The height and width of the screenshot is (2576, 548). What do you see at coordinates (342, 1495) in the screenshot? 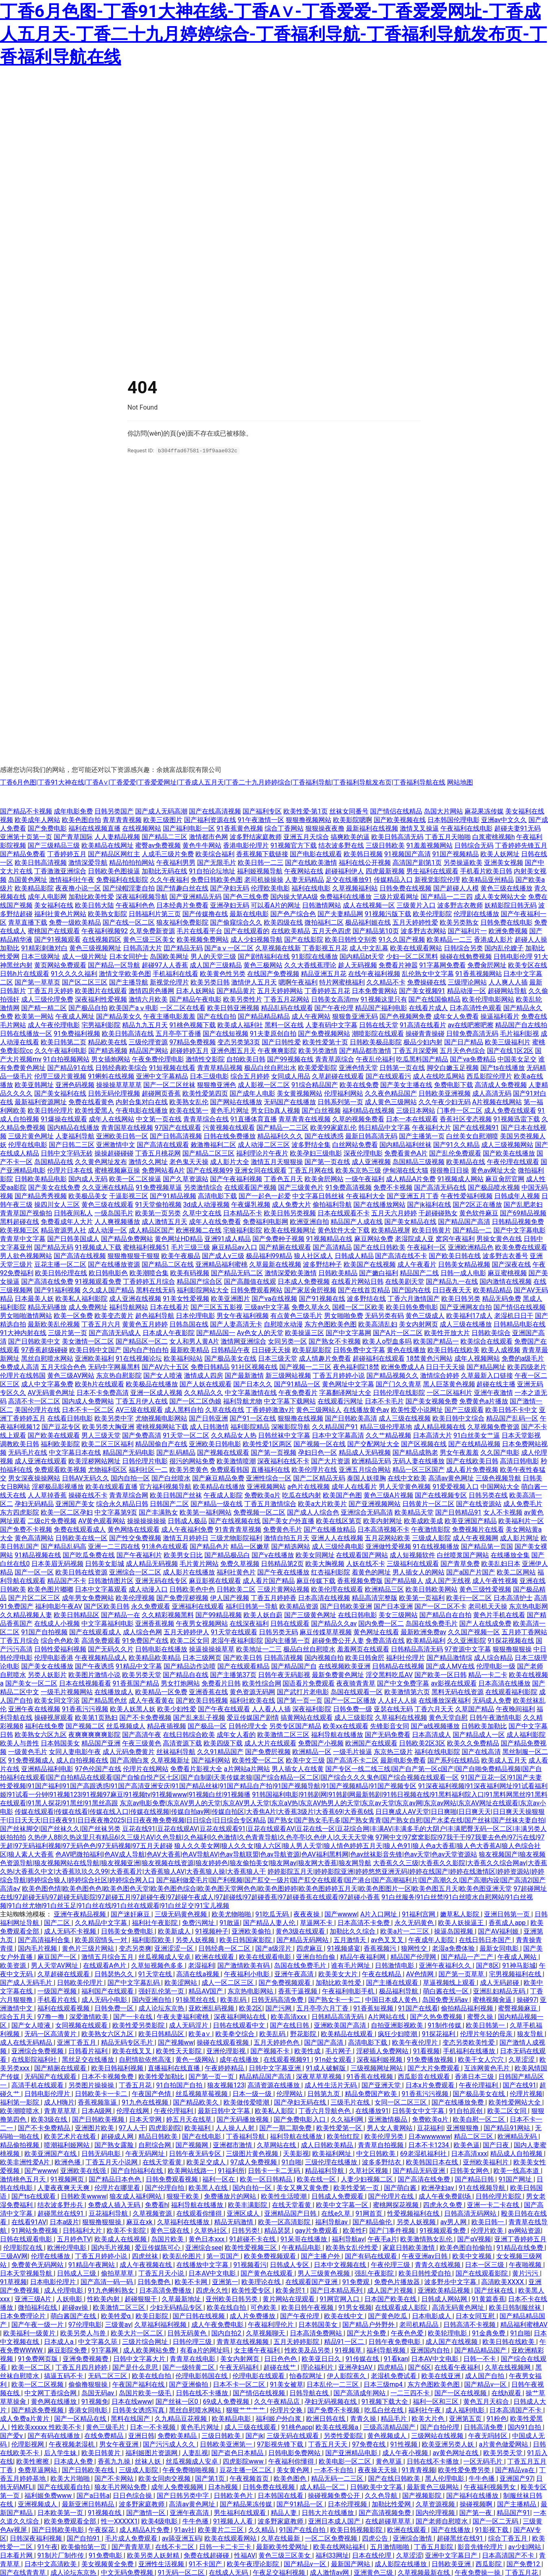
I see `欧美国产色图` at bounding box center [342, 1495].